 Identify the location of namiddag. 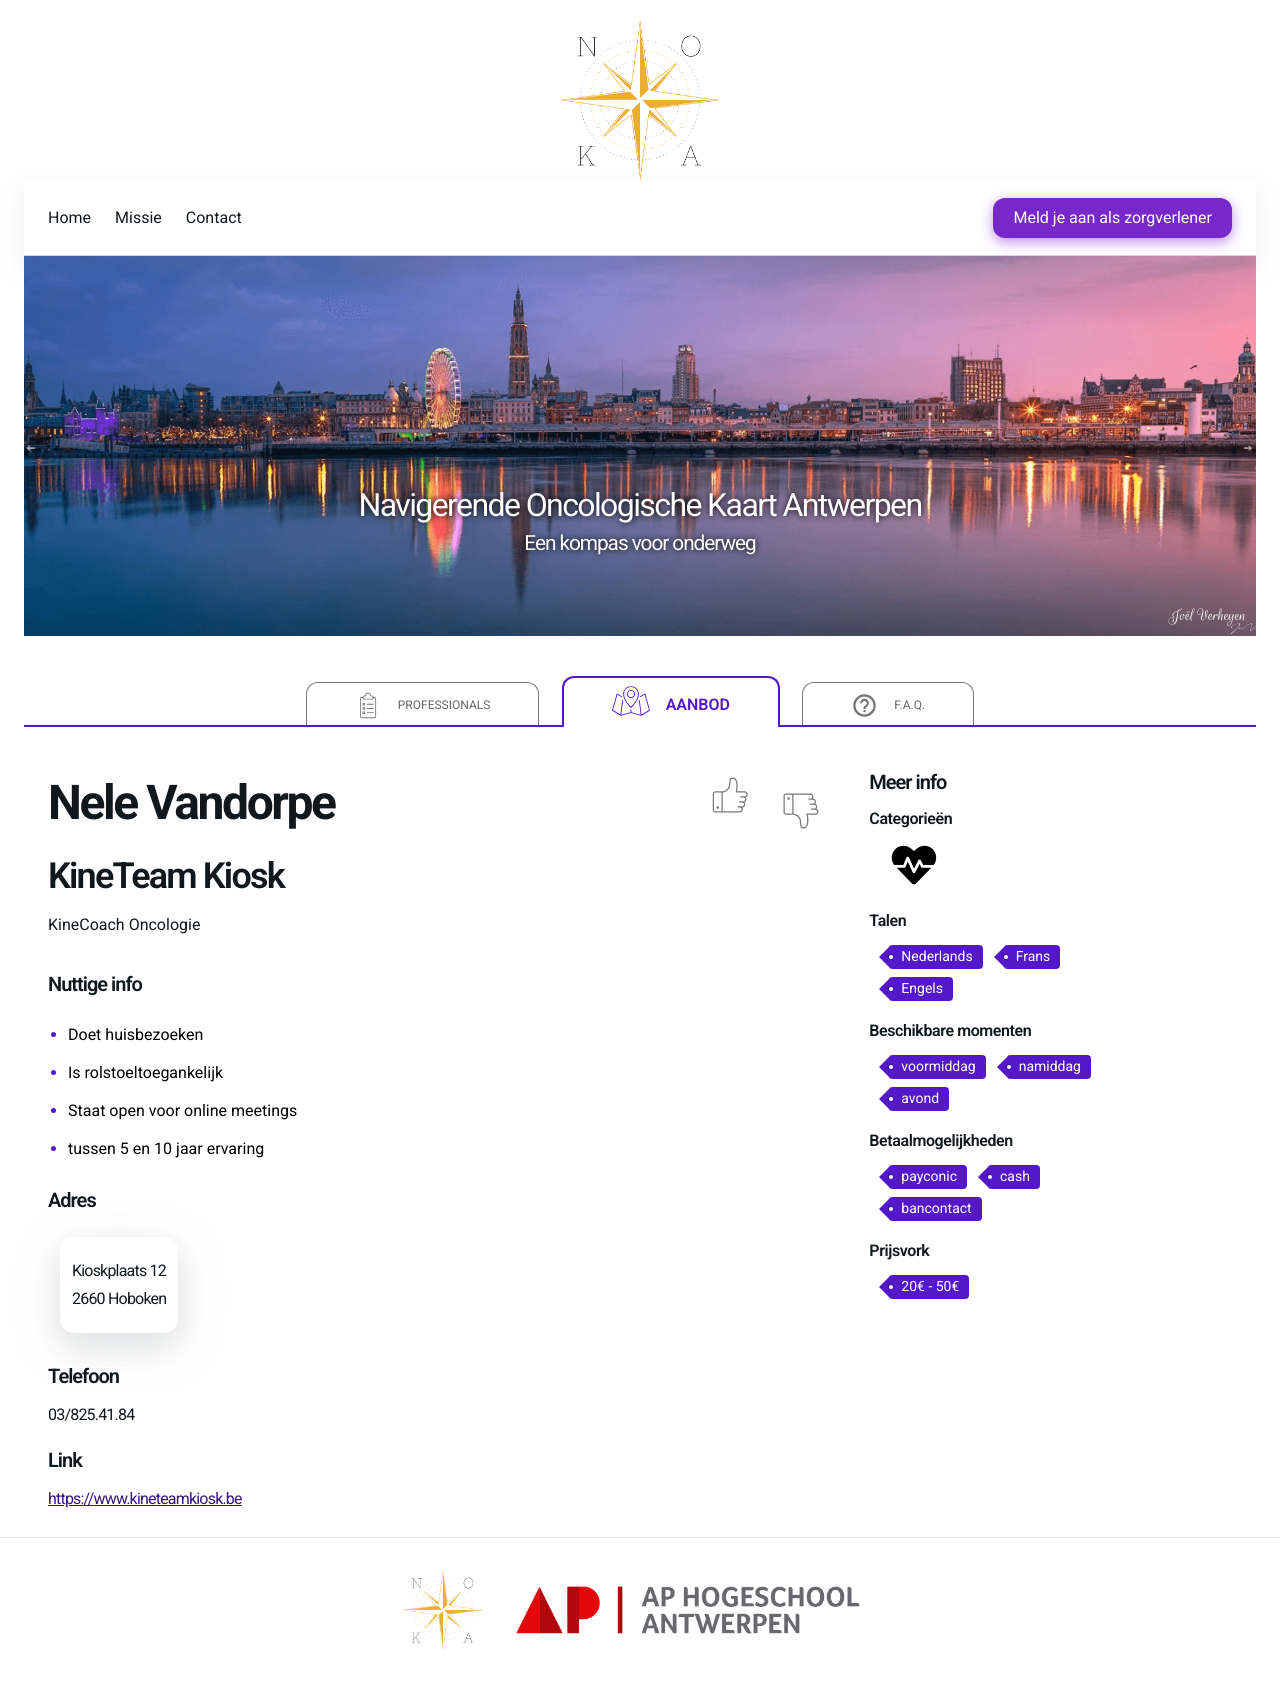
(1050, 1067).